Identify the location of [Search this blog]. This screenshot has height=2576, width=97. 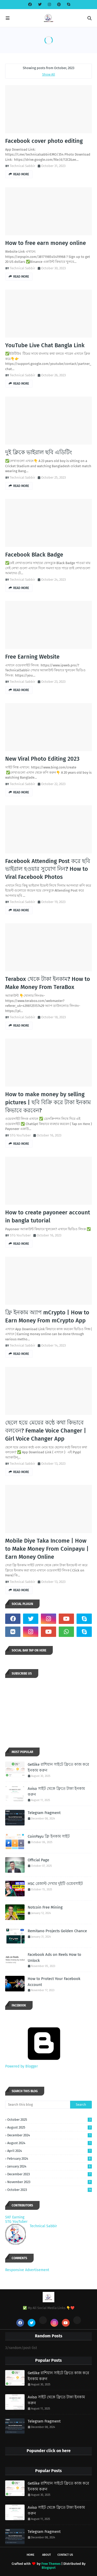
(37, 2105).